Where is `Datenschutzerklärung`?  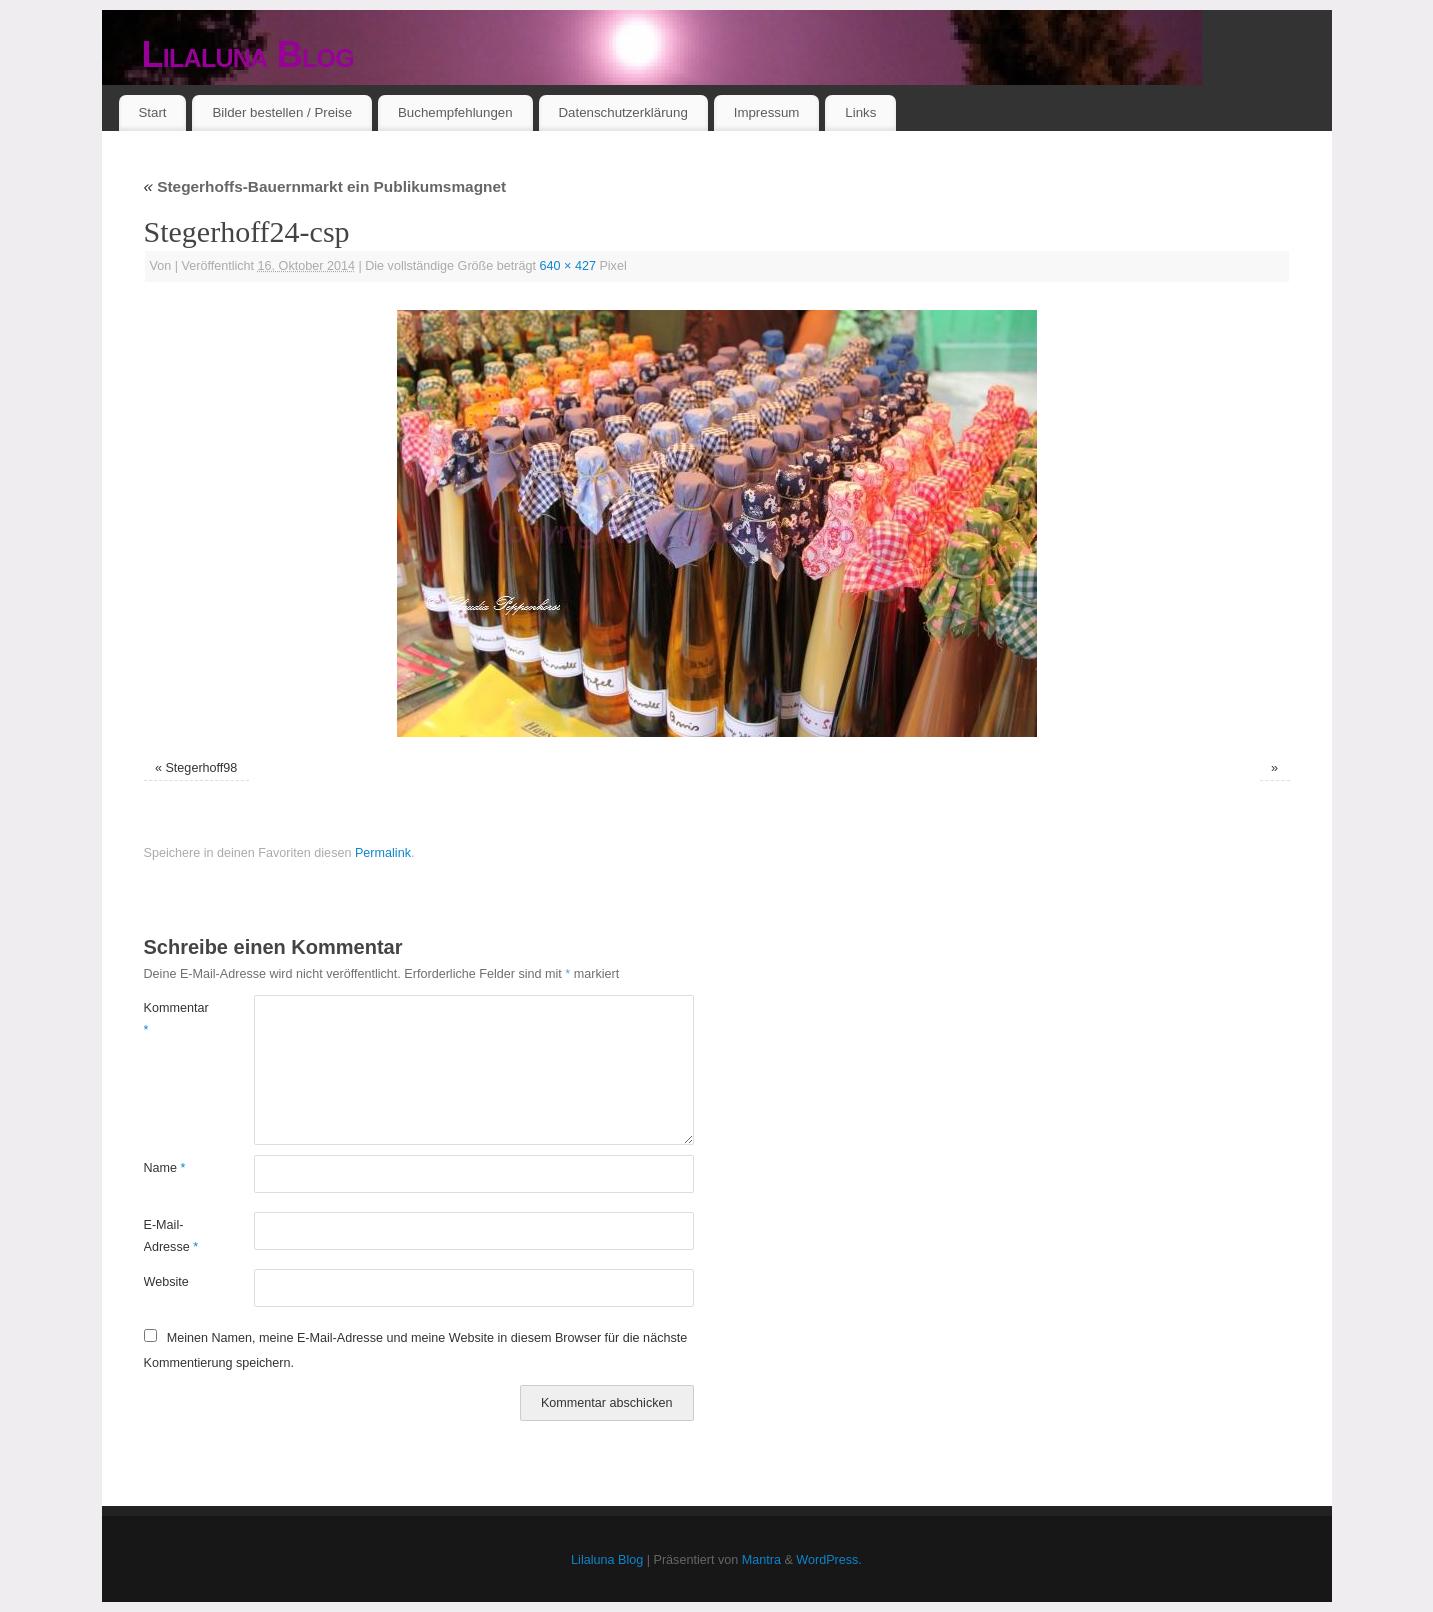 Datenschutzerklärung is located at coordinates (622, 112).